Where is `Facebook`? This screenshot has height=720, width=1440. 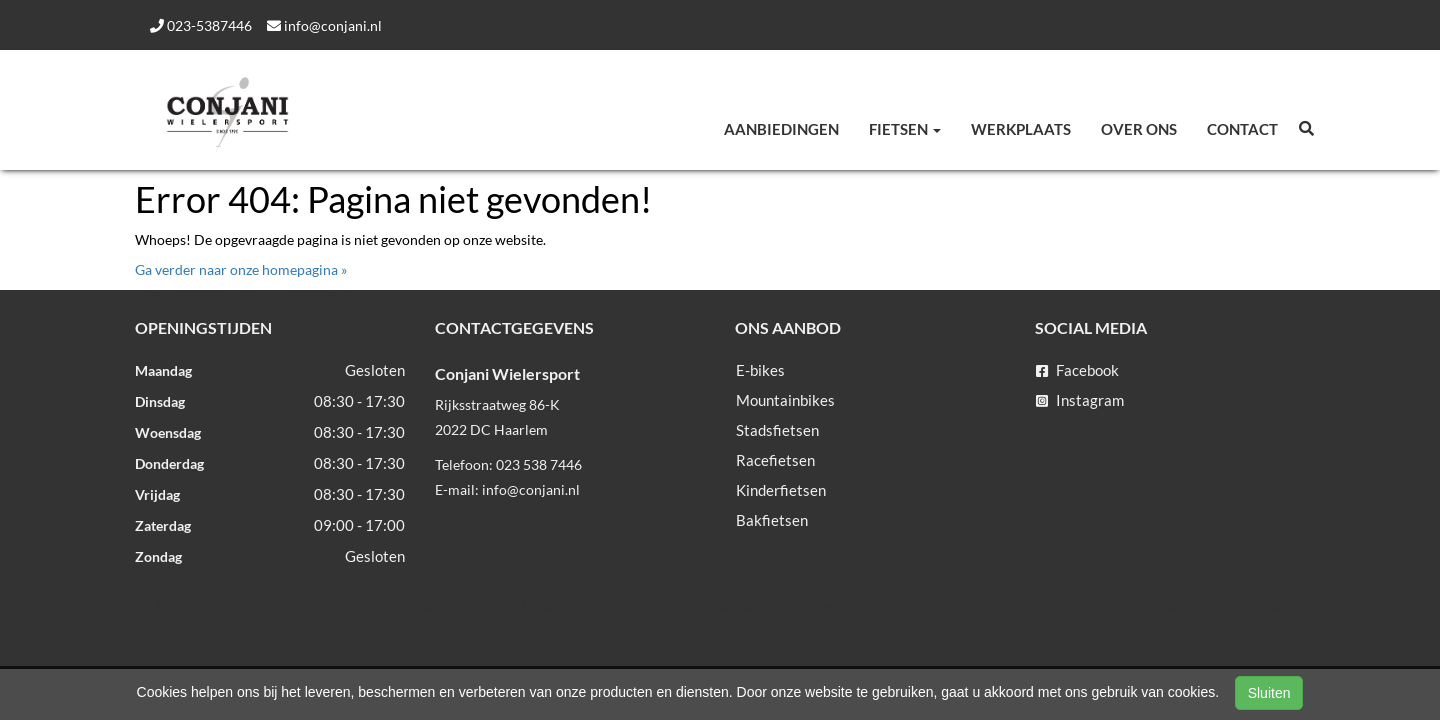
Facebook is located at coordinates (1077, 370).